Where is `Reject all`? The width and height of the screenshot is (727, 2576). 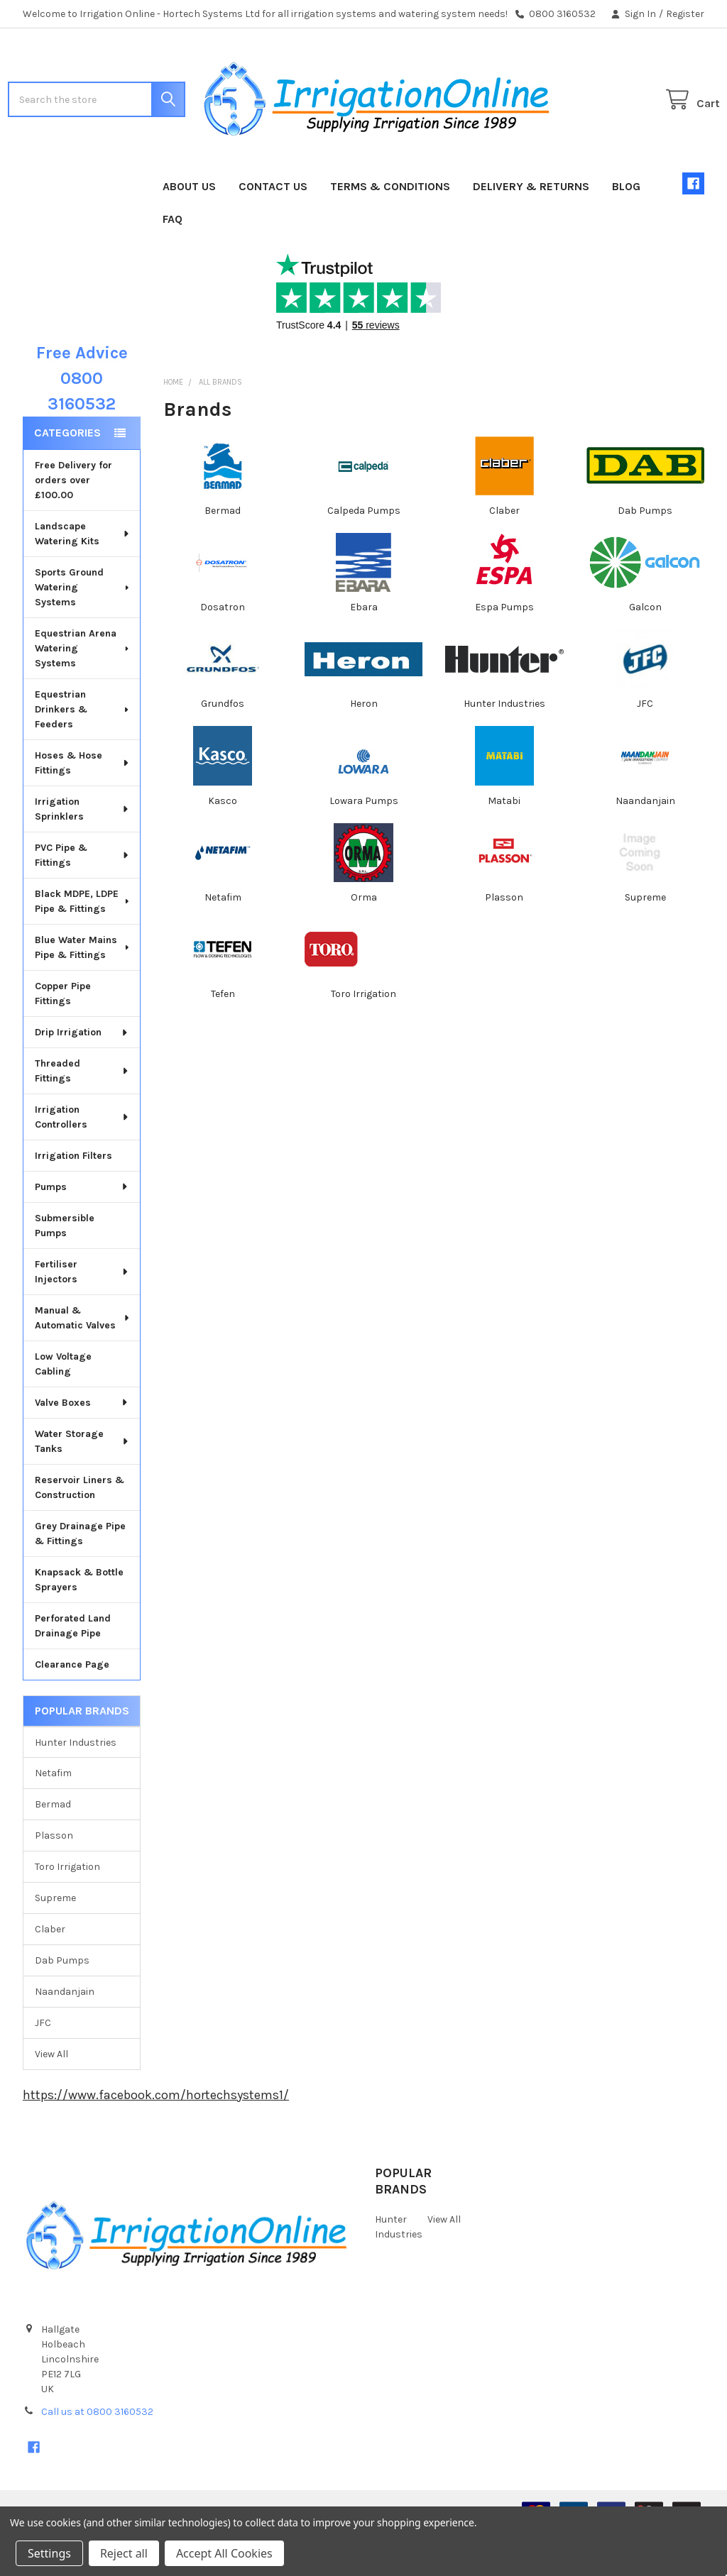 Reject all is located at coordinates (124, 2553).